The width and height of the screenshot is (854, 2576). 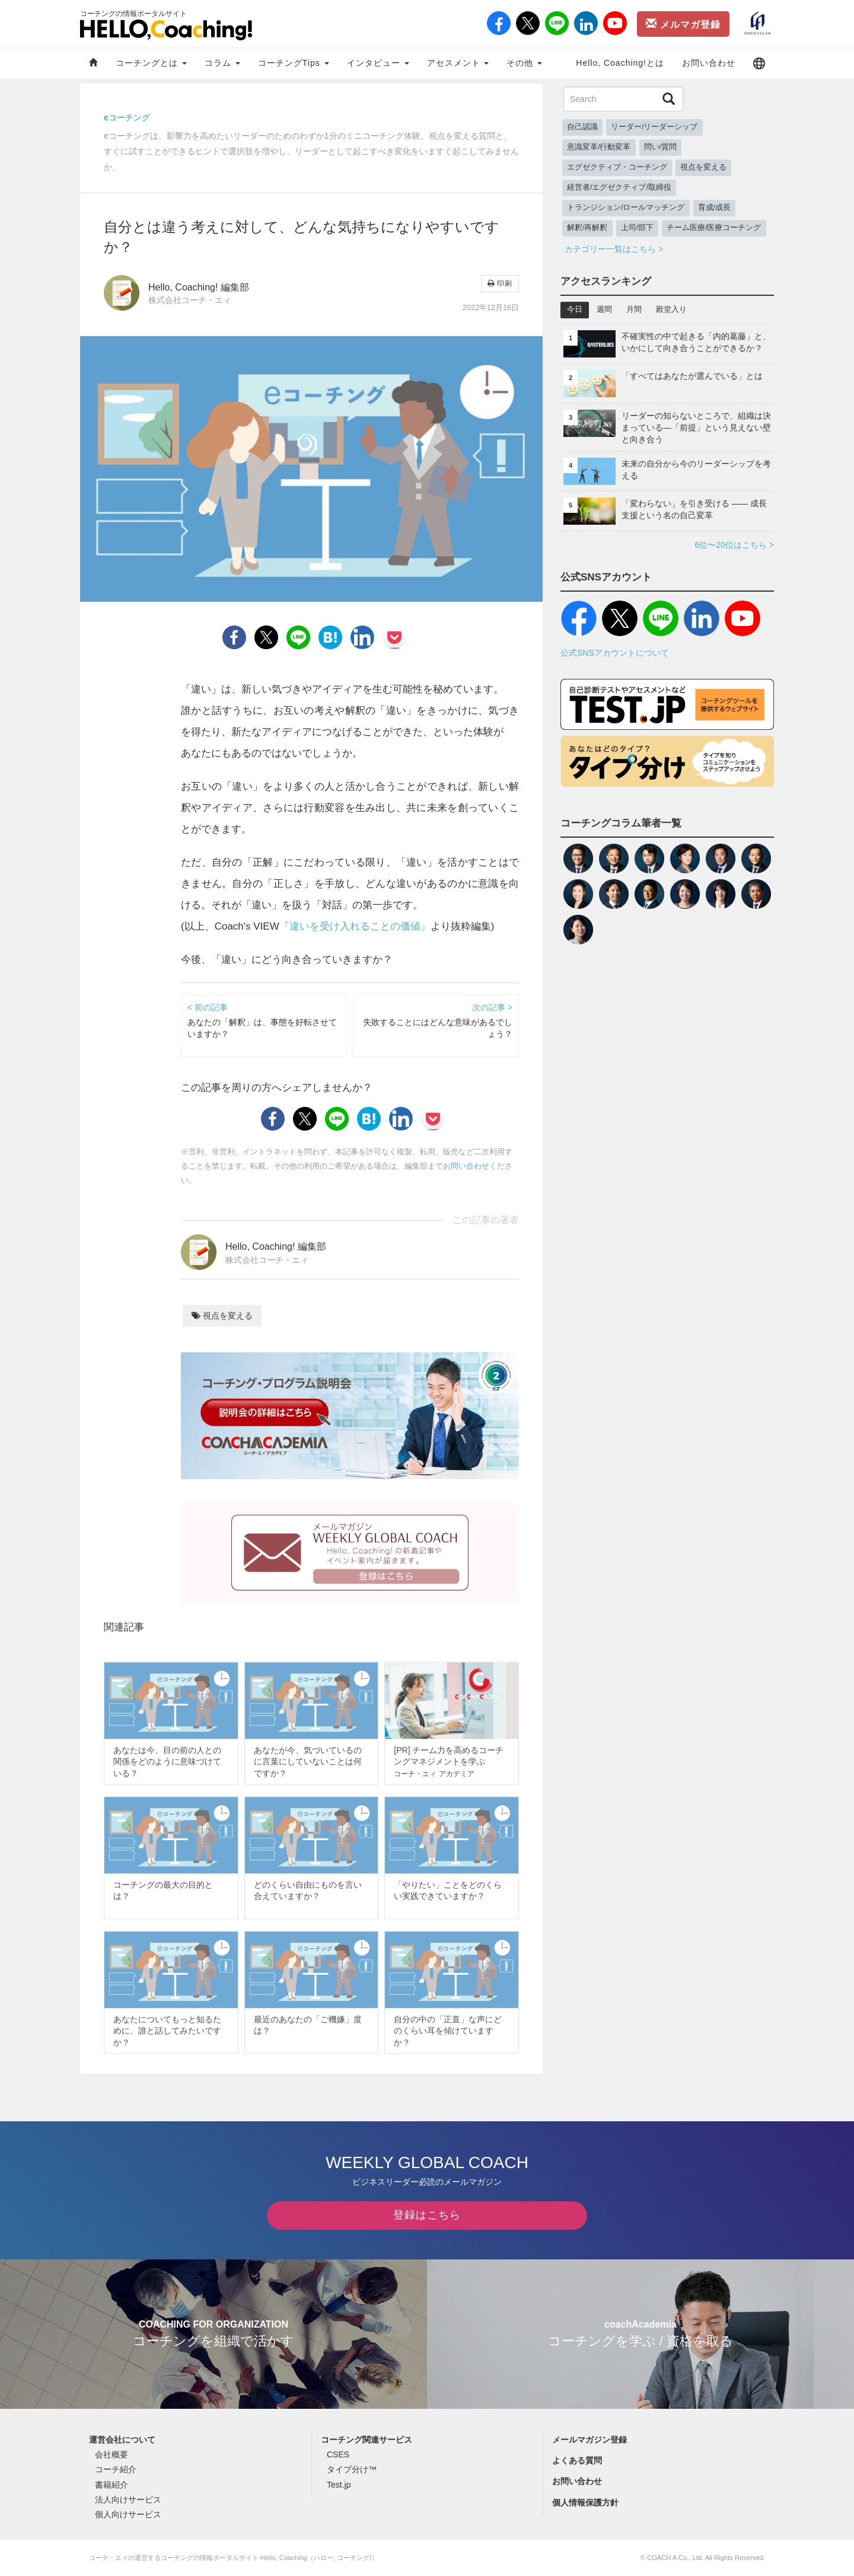 I want to click on エグゼクティブ・コーチング, so click(x=617, y=167).